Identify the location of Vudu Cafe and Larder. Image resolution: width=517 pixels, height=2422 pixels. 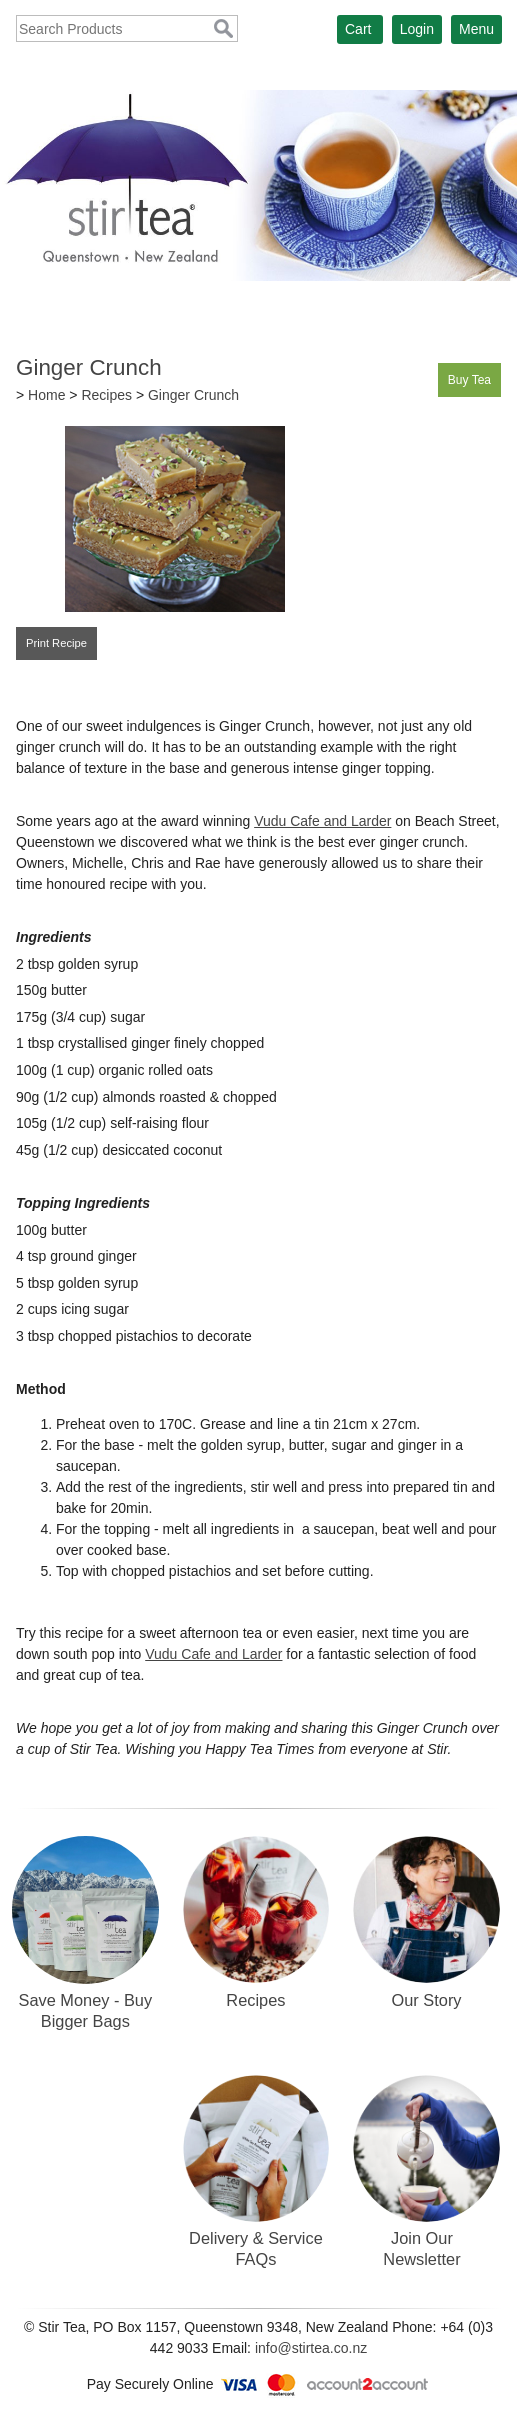
(322, 821).